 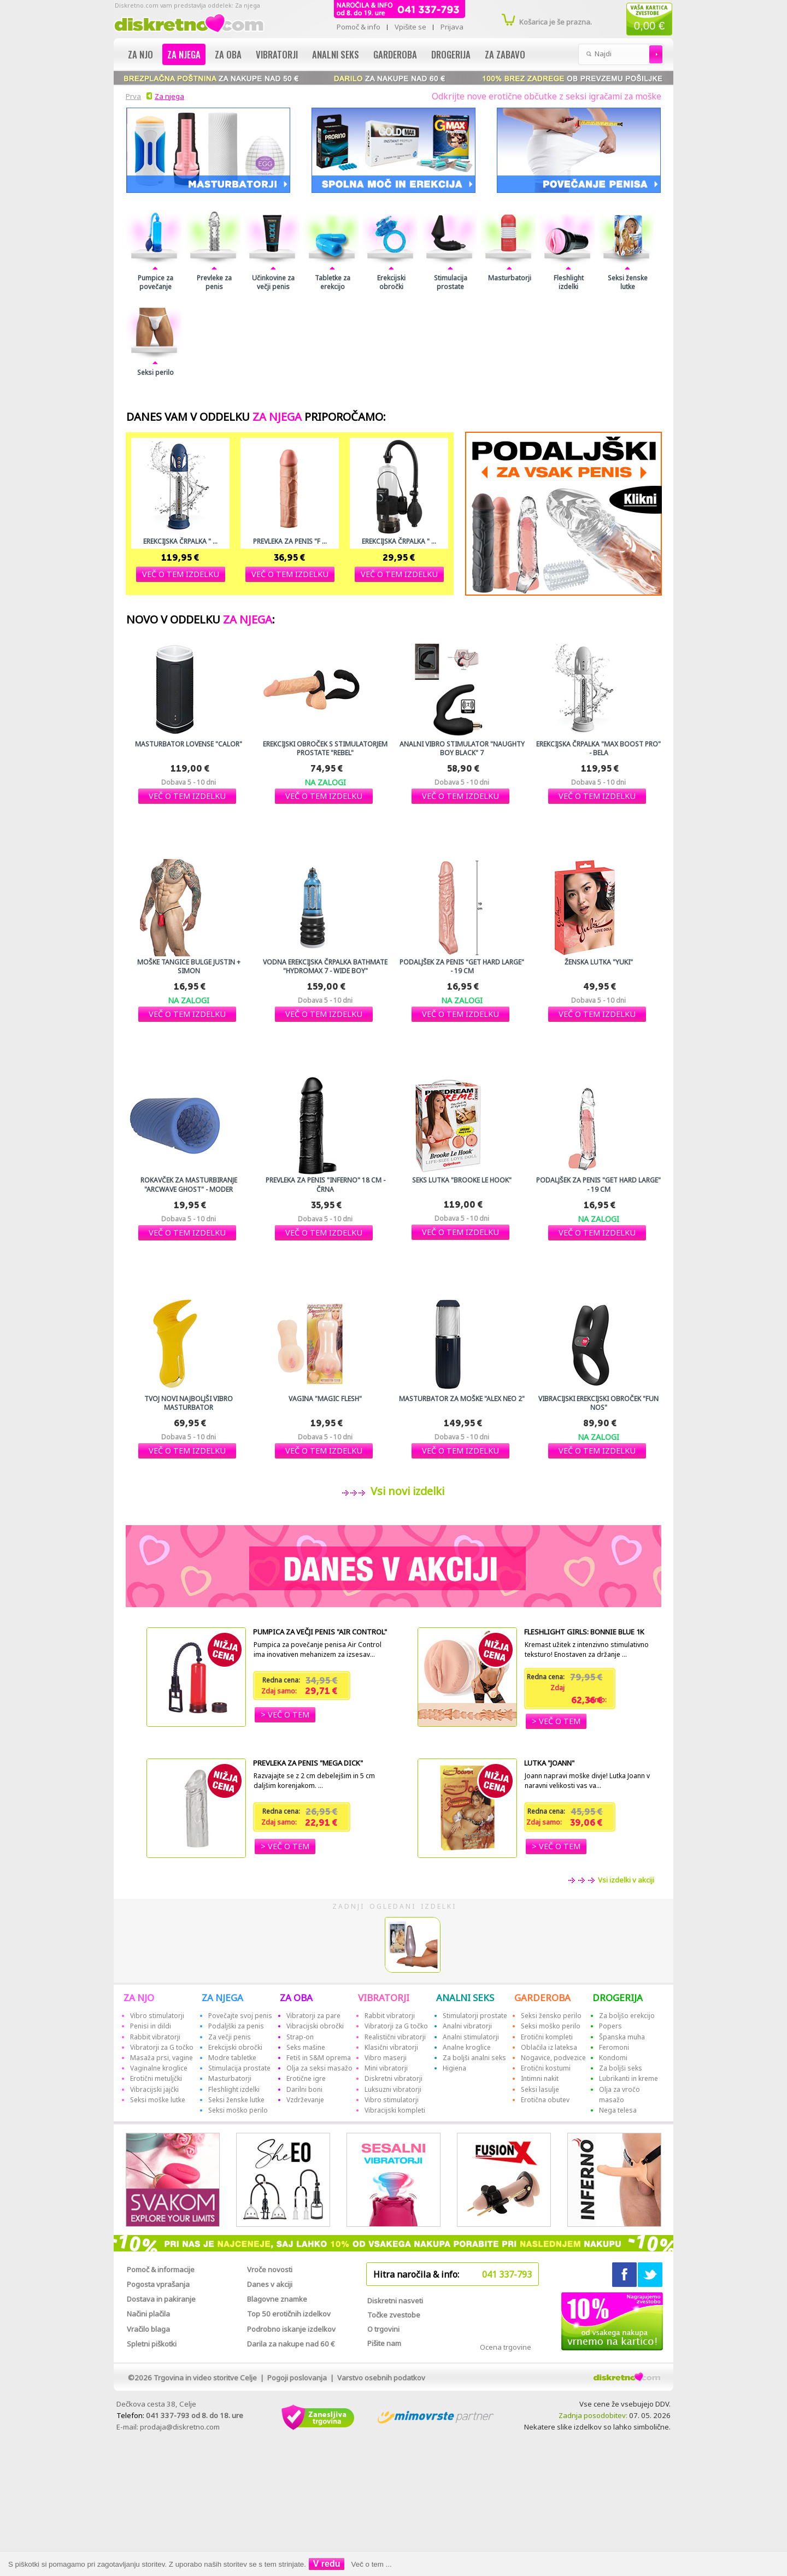 I want to click on Vibratorji za pare, so click(x=313, y=2015).